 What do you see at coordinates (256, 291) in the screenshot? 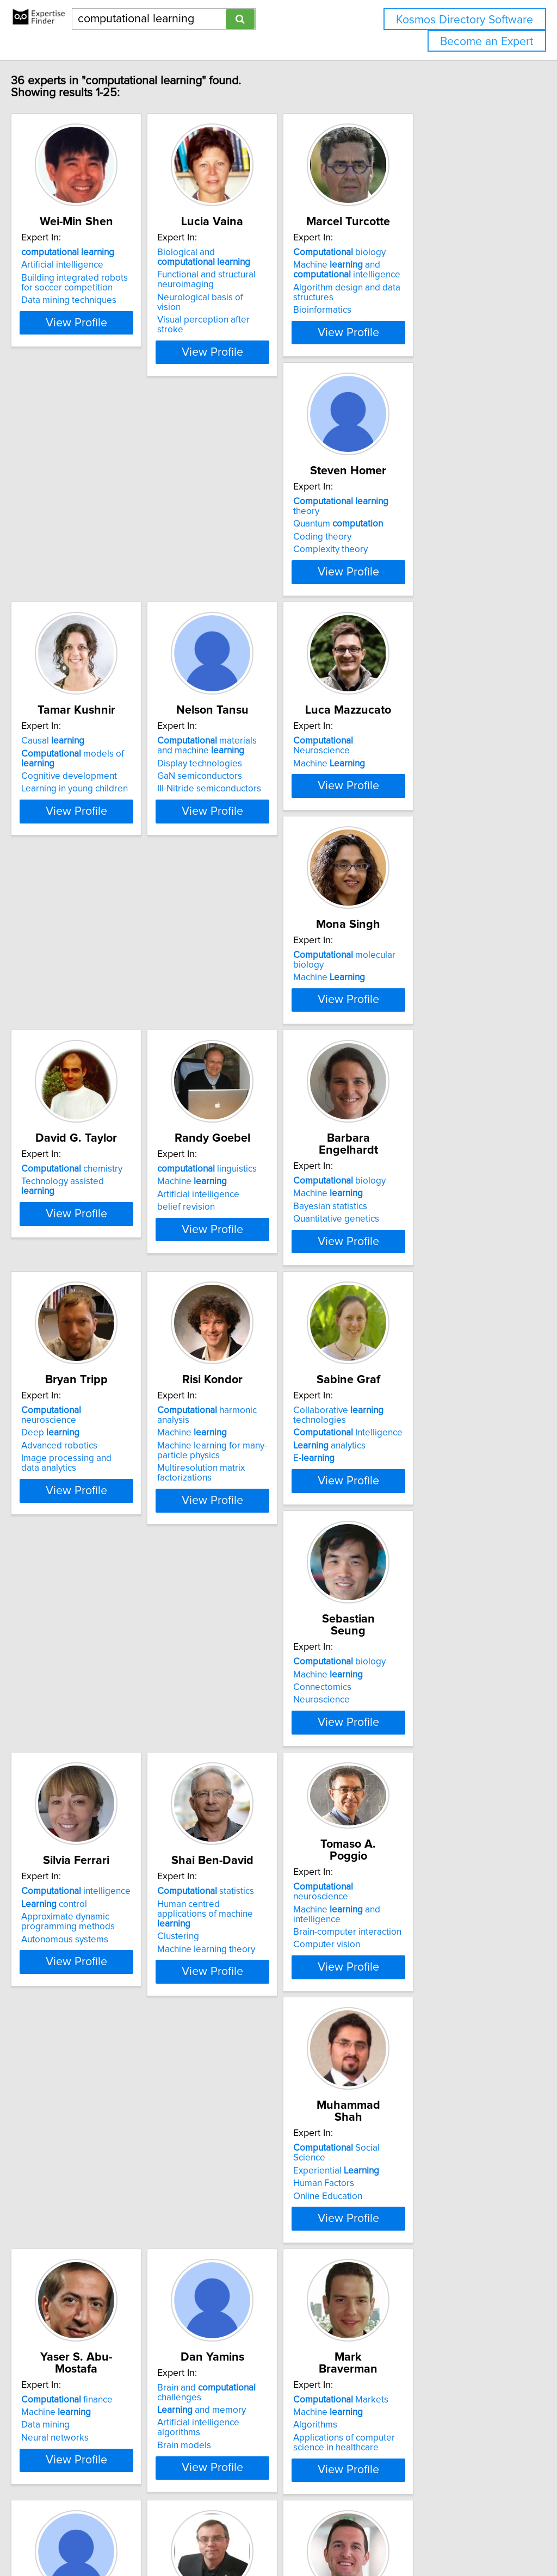
I see `Functional and structural neuroimaging` at bounding box center [256, 291].